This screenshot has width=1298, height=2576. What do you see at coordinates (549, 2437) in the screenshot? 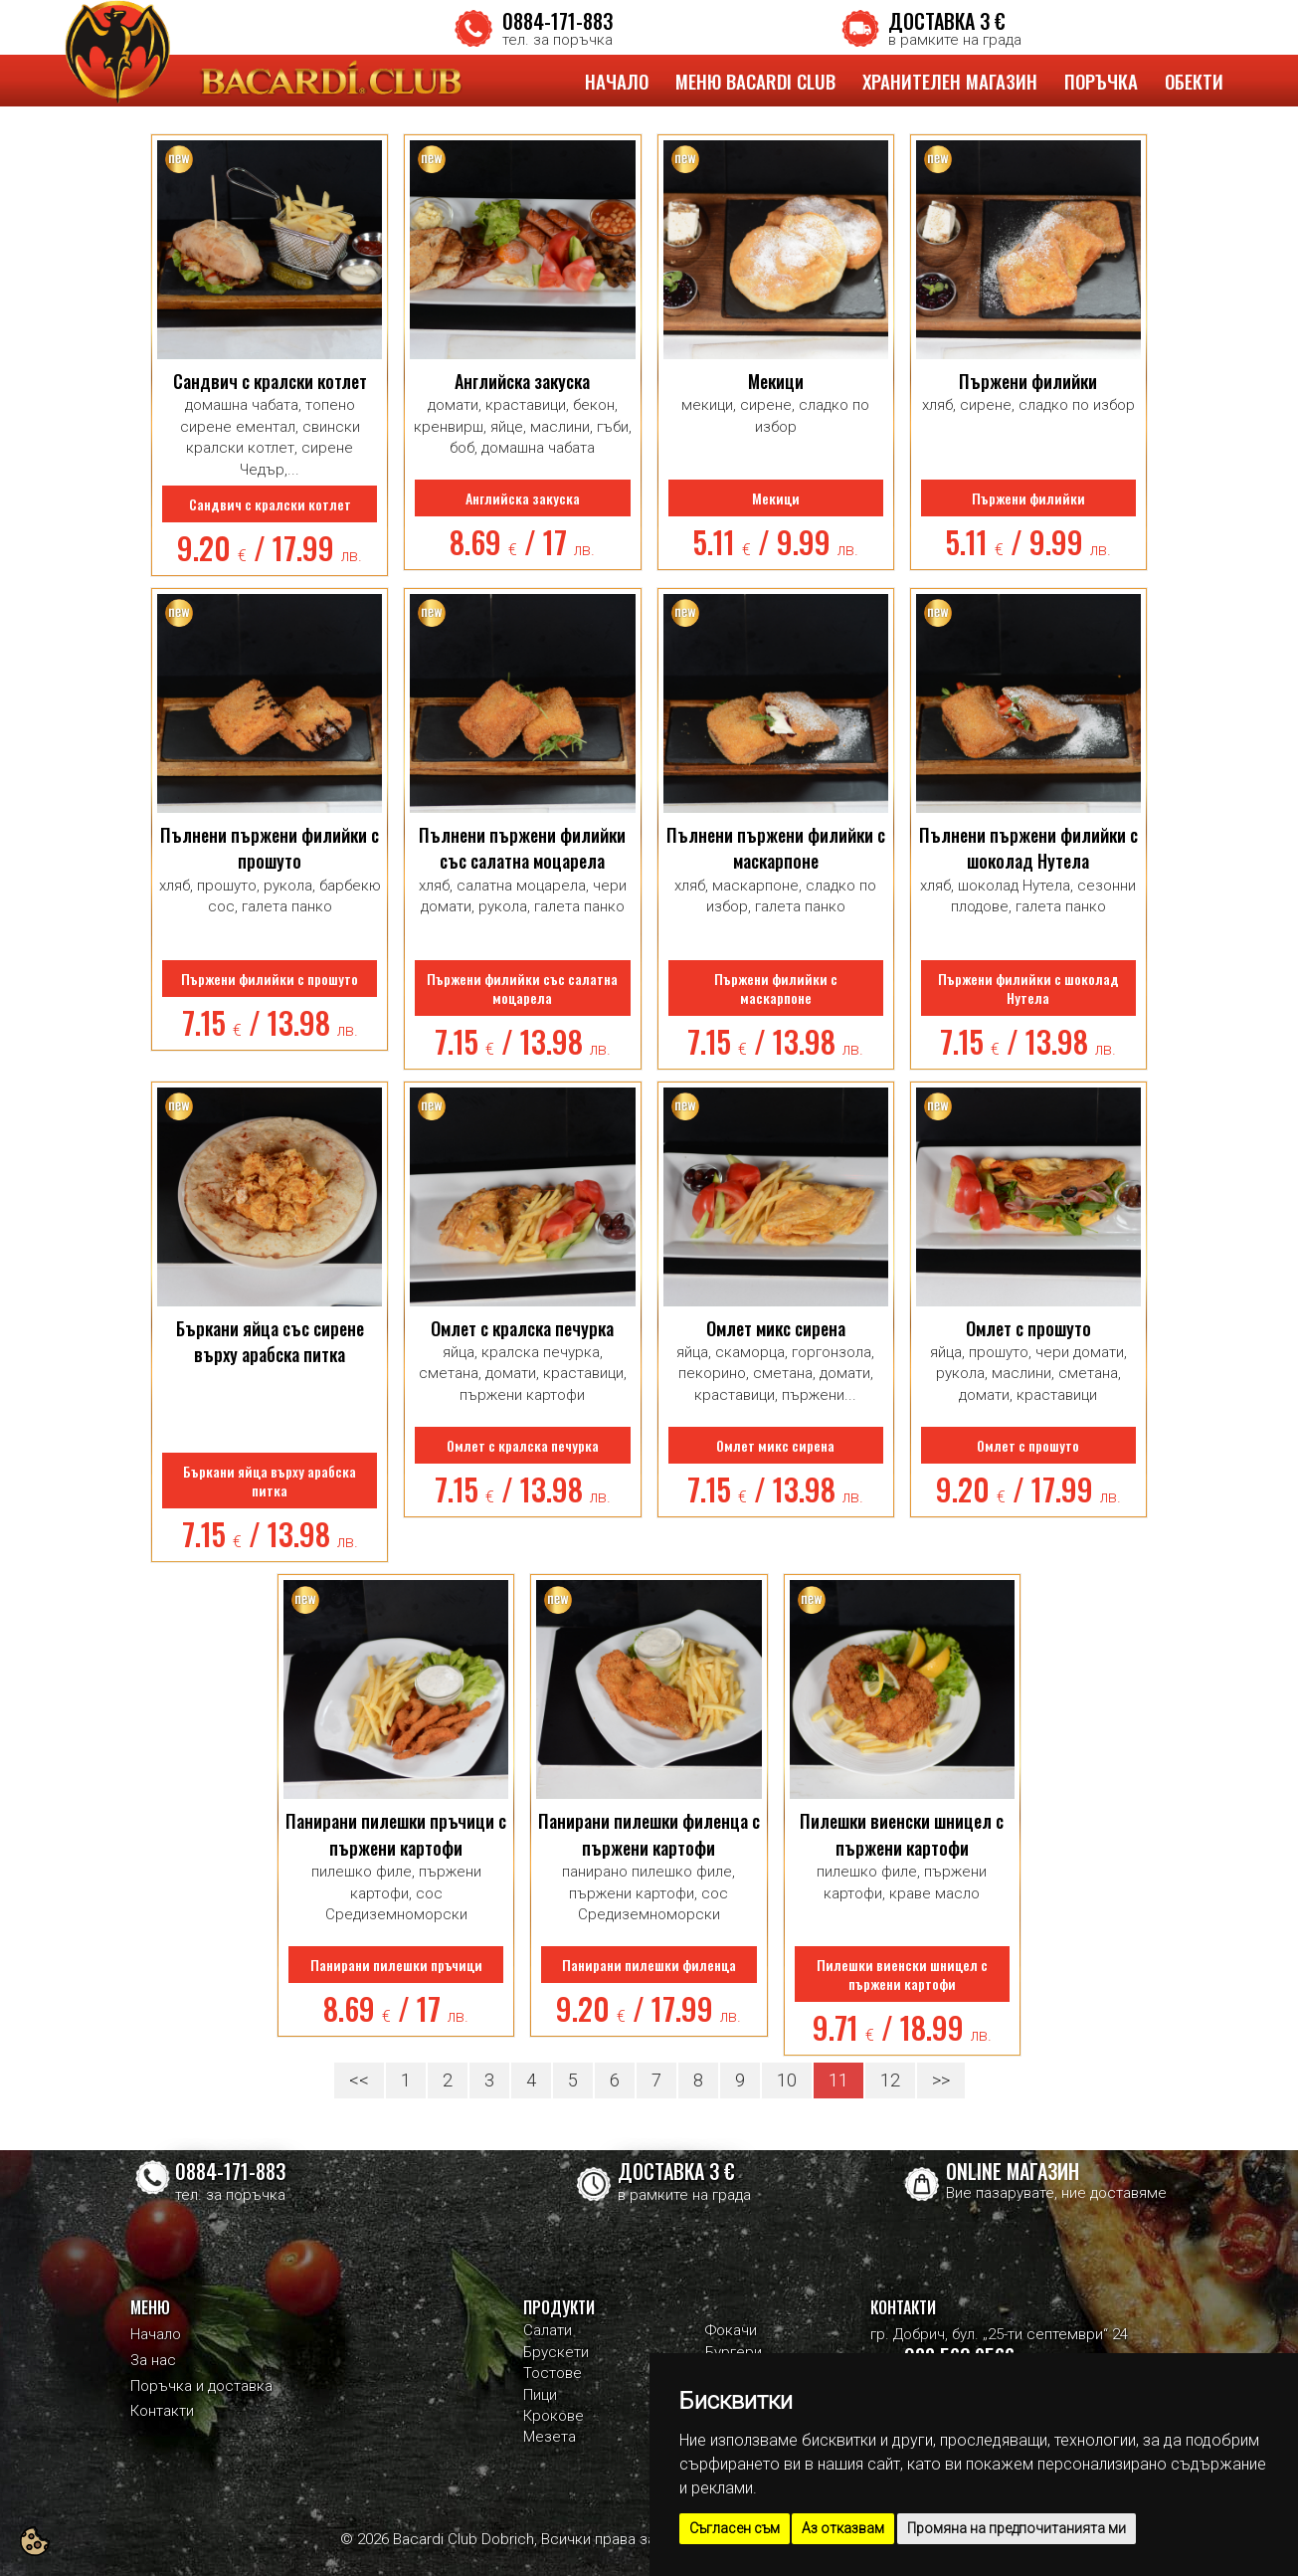
I see `Мезета` at bounding box center [549, 2437].